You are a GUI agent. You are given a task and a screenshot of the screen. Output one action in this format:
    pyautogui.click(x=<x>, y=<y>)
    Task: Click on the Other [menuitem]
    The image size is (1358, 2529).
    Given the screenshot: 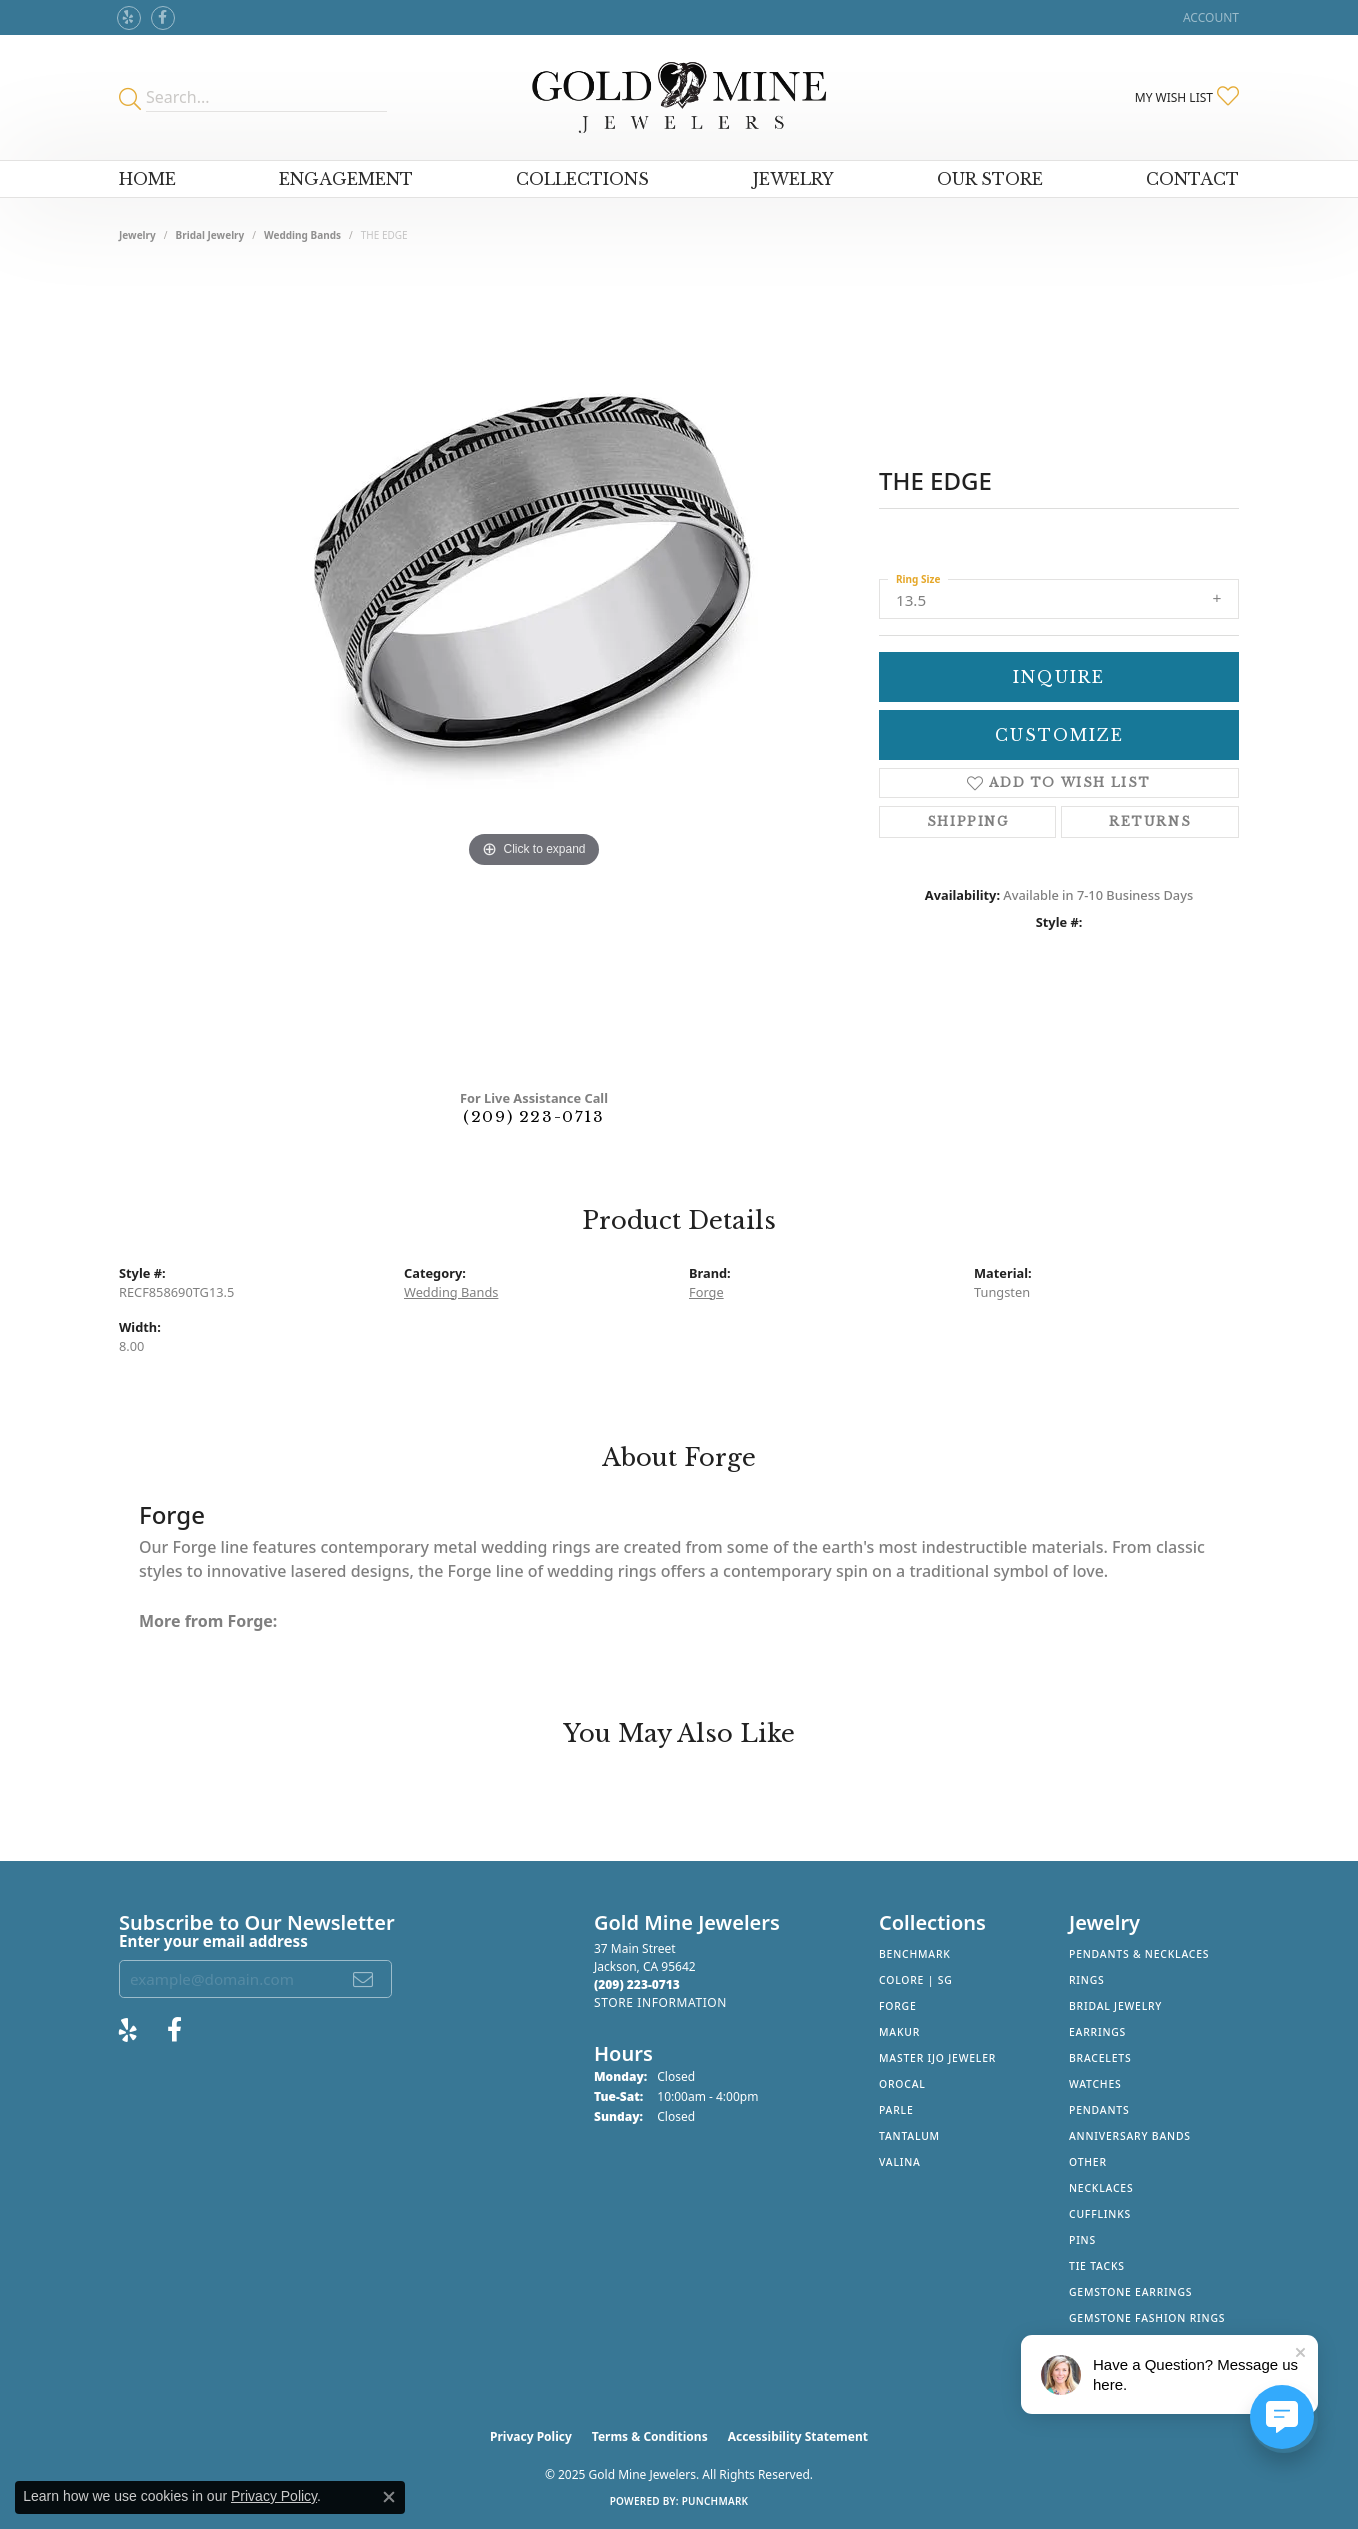 What is the action you would take?
    pyautogui.click(x=1088, y=2162)
    